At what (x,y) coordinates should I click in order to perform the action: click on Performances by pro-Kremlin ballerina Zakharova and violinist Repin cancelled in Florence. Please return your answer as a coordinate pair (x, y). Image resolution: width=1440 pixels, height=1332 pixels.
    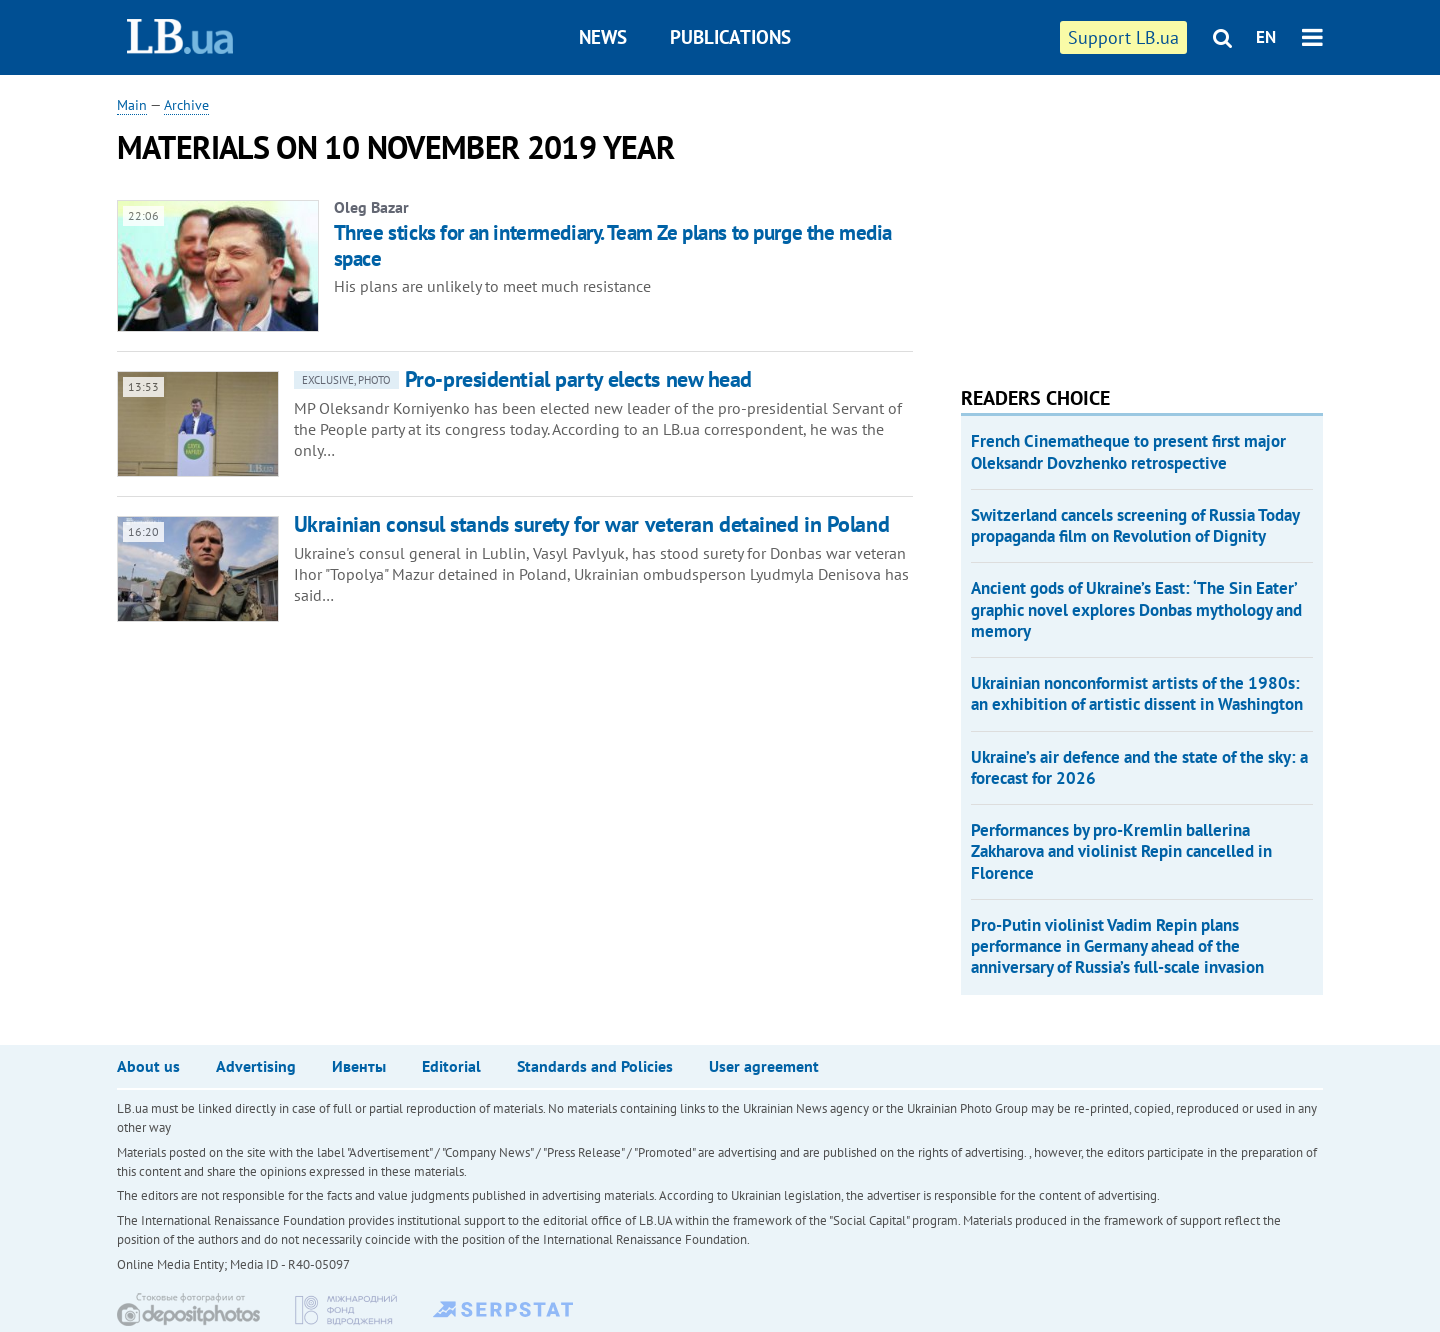
    Looking at the image, I should click on (1121, 851).